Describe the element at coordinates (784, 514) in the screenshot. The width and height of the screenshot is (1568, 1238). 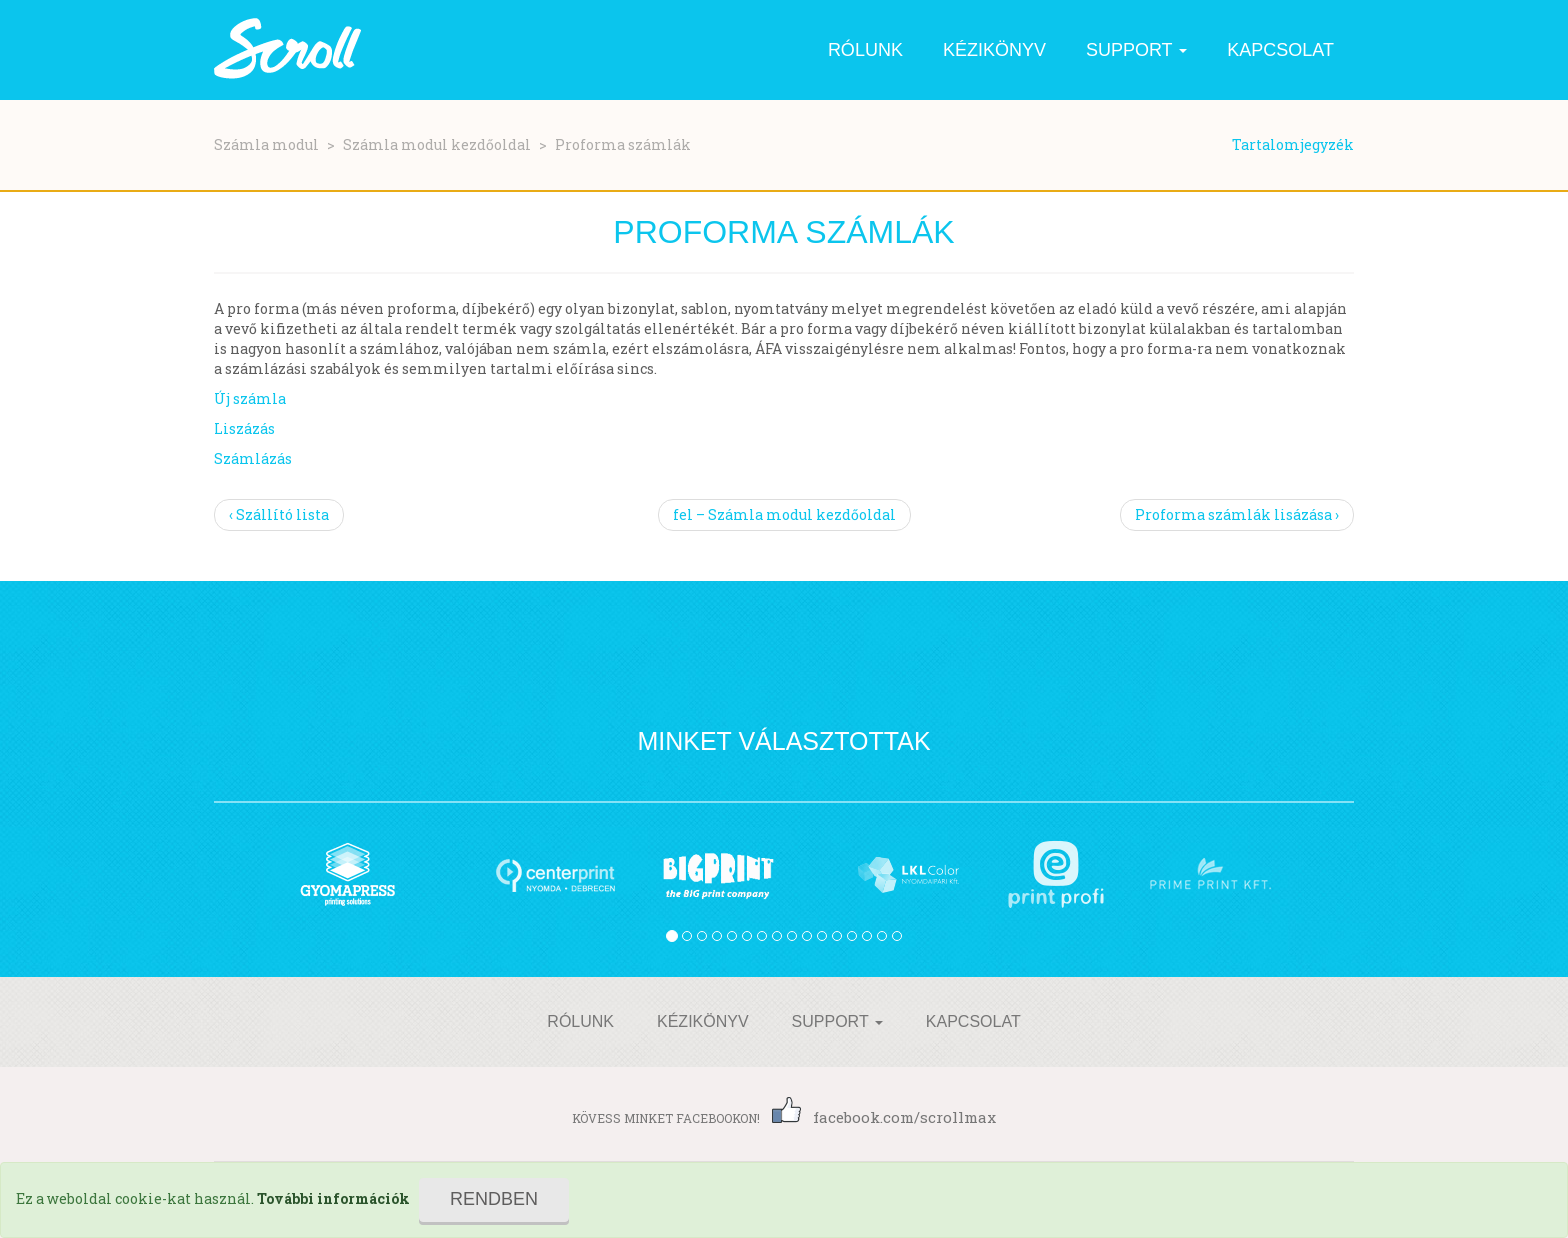
I see `fel – Számla modul kezdőoldal` at that location.